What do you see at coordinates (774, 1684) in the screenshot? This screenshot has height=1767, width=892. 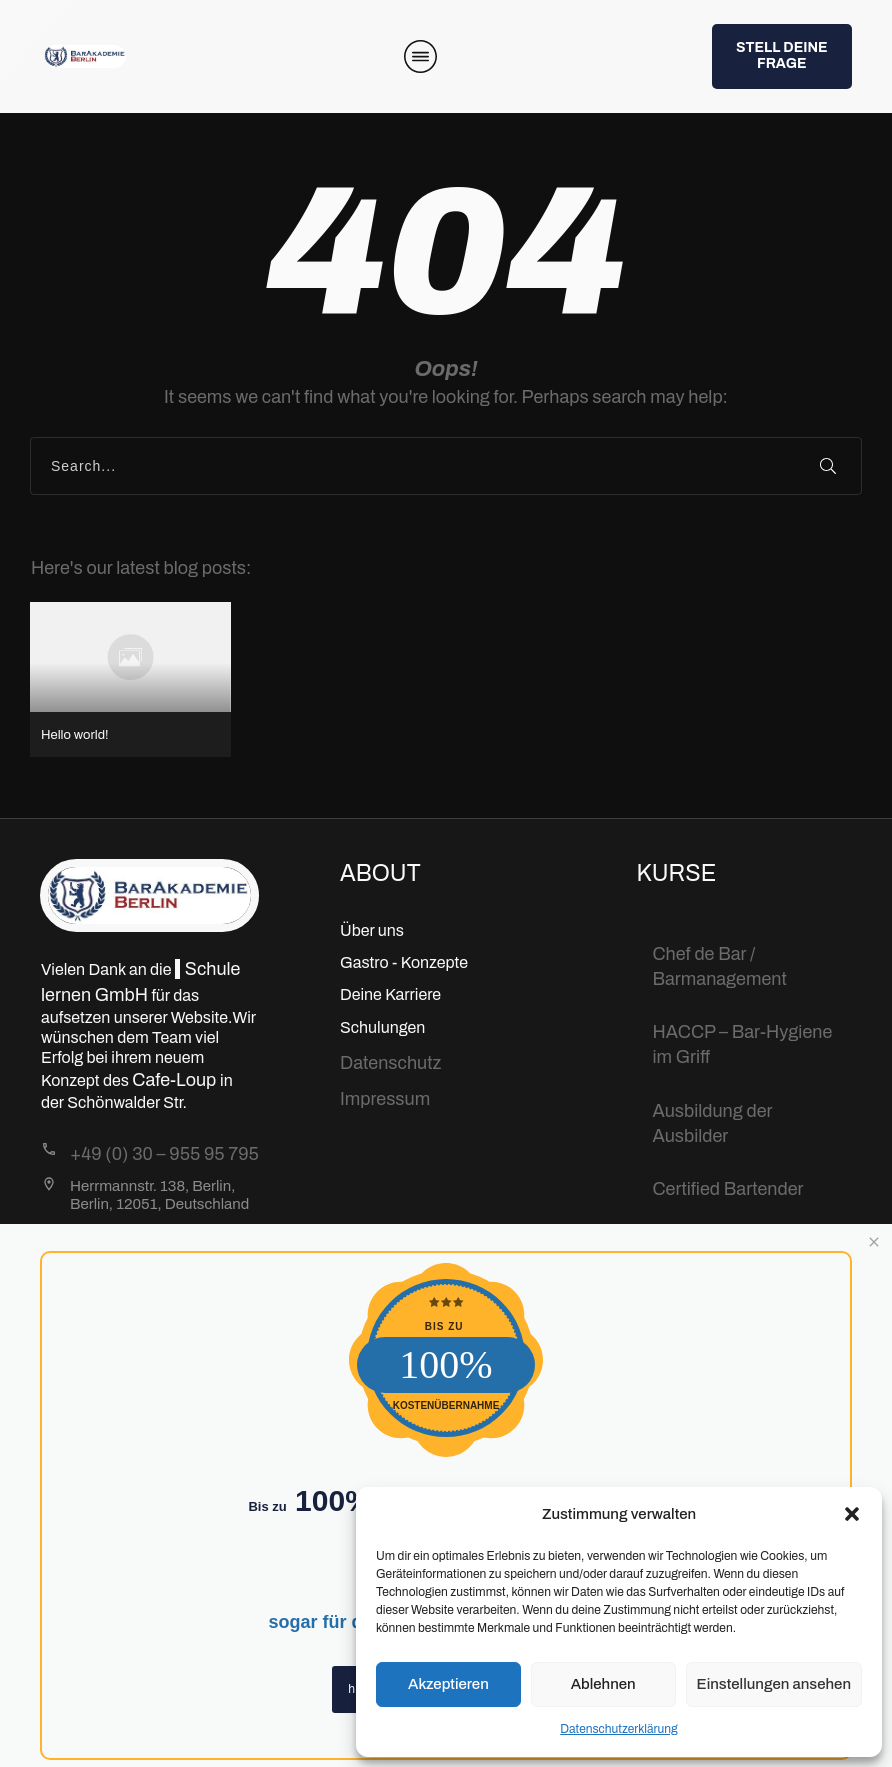 I see `Einstellungen ansehen` at bounding box center [774, 1684].